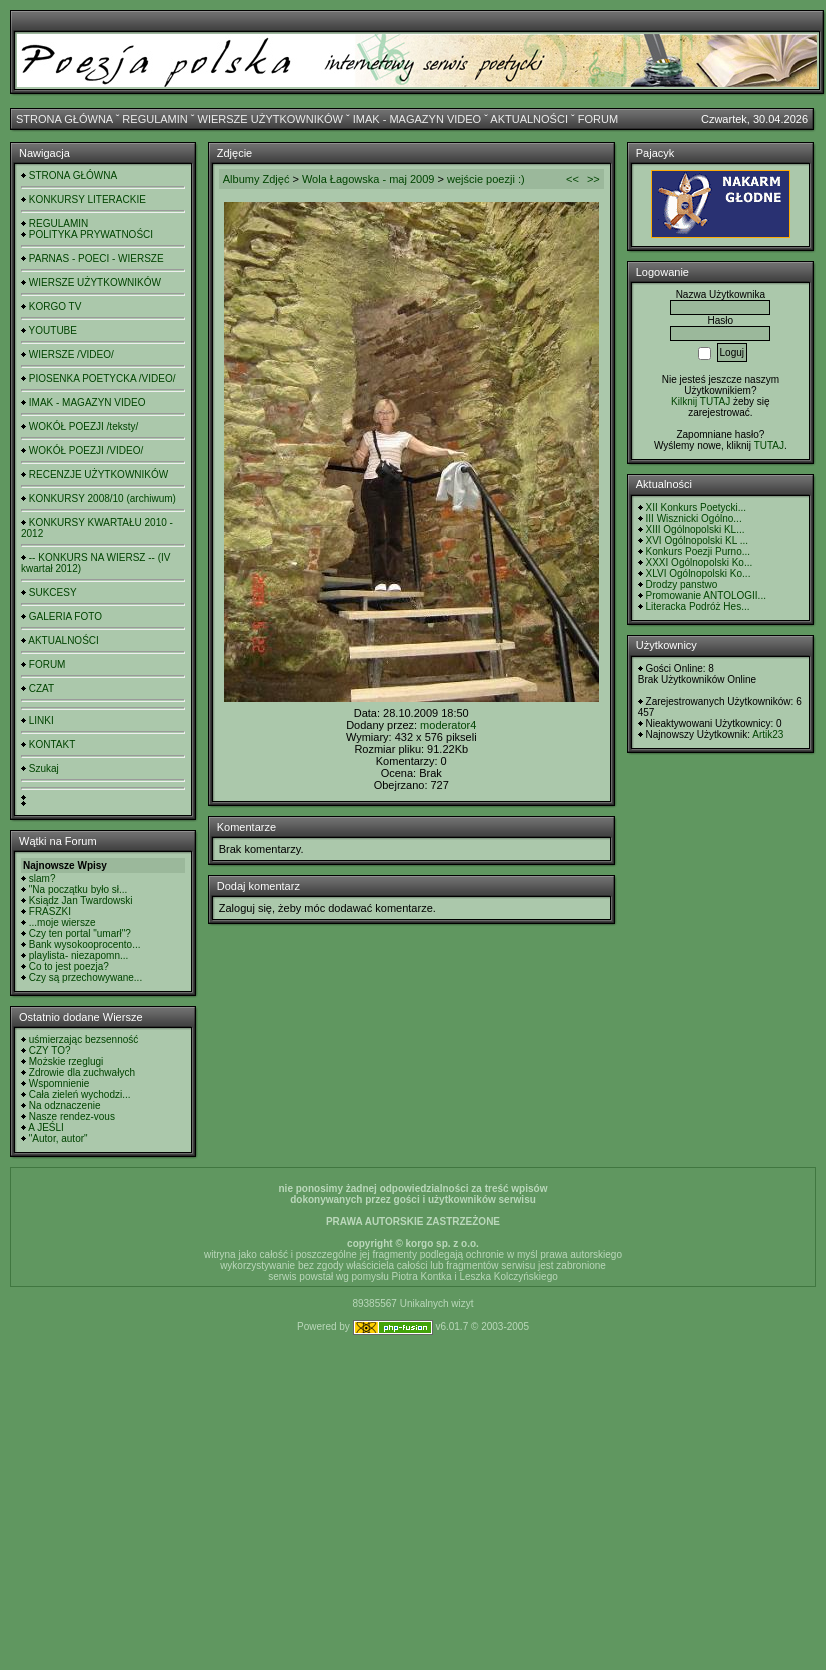 The height and width of the screenshot is (1670, 826). Describe the element at coordinates (270, 119) in the screenshot. I see `WIERSZE UŻYTKOWNIKÓW` at that location.